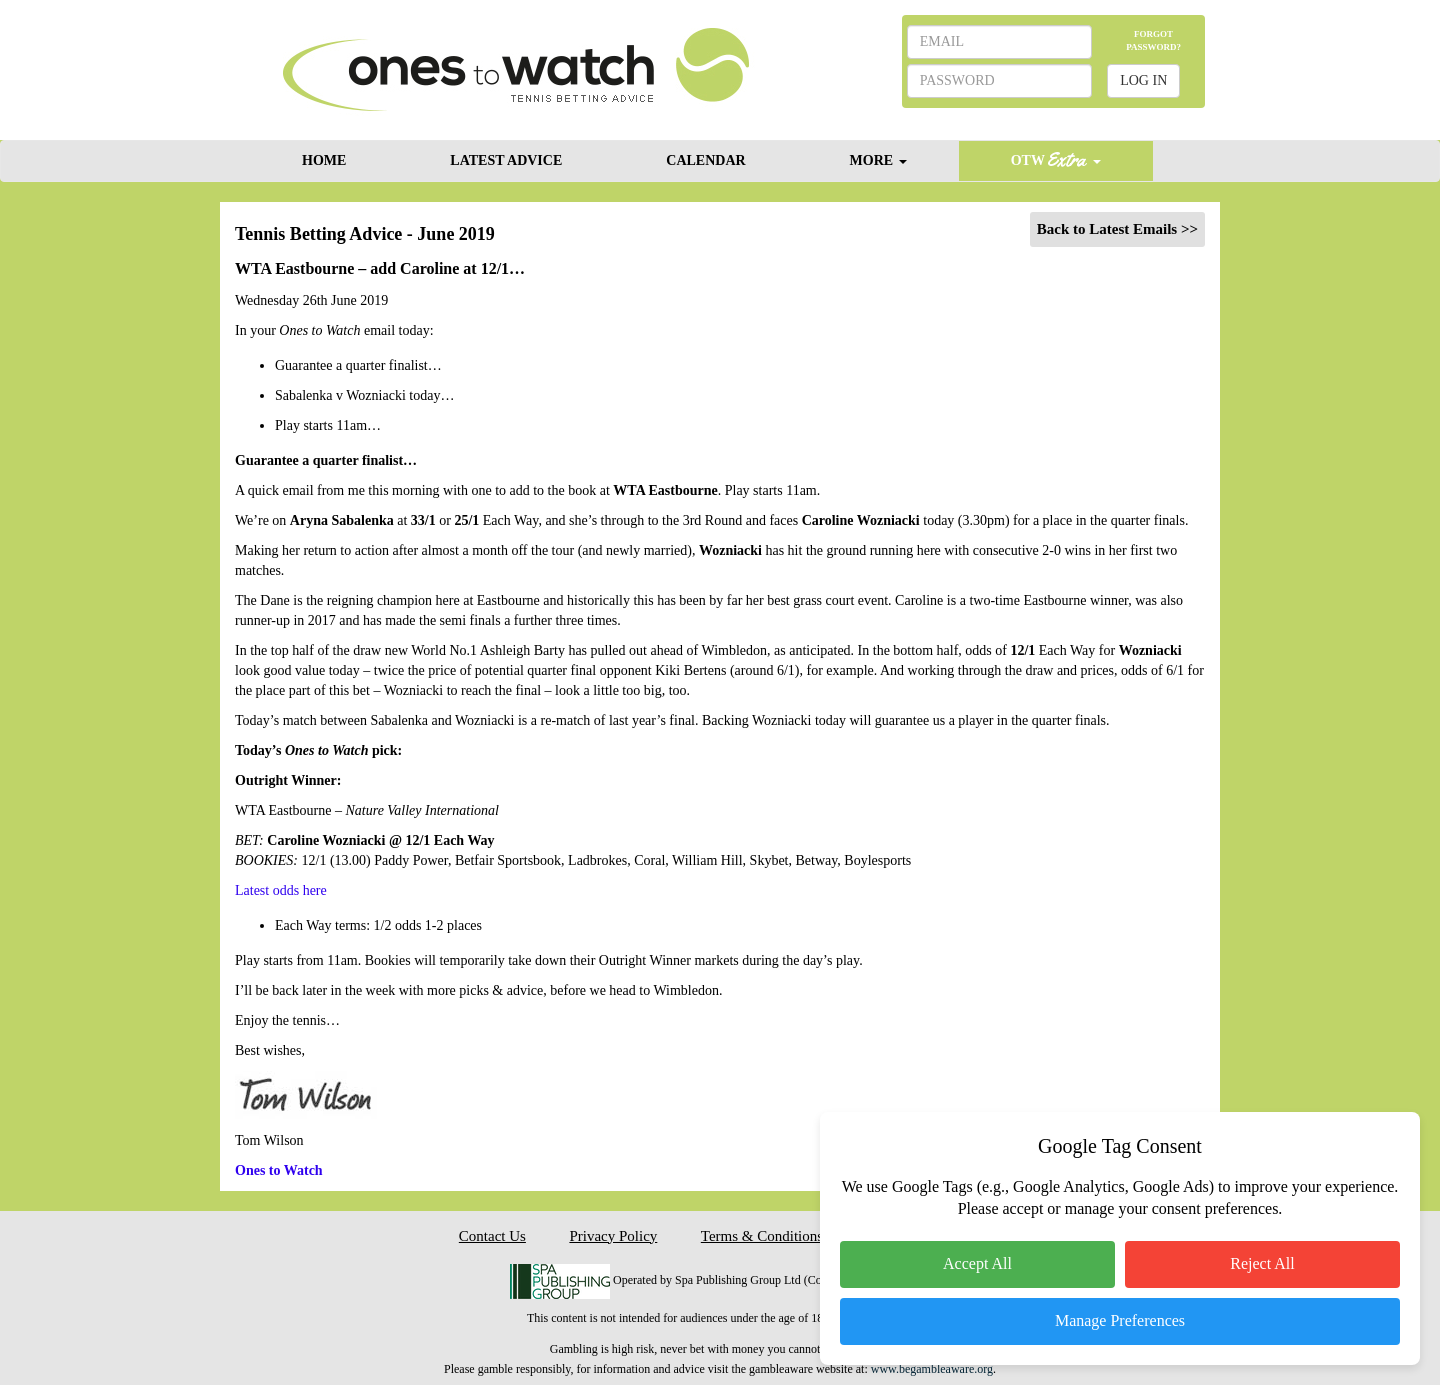 The height and width of the screenshot is (1385, 1440). Describe the element at coordinates (281, 890) in the screenshot. I see `Latest odds here` at that location.